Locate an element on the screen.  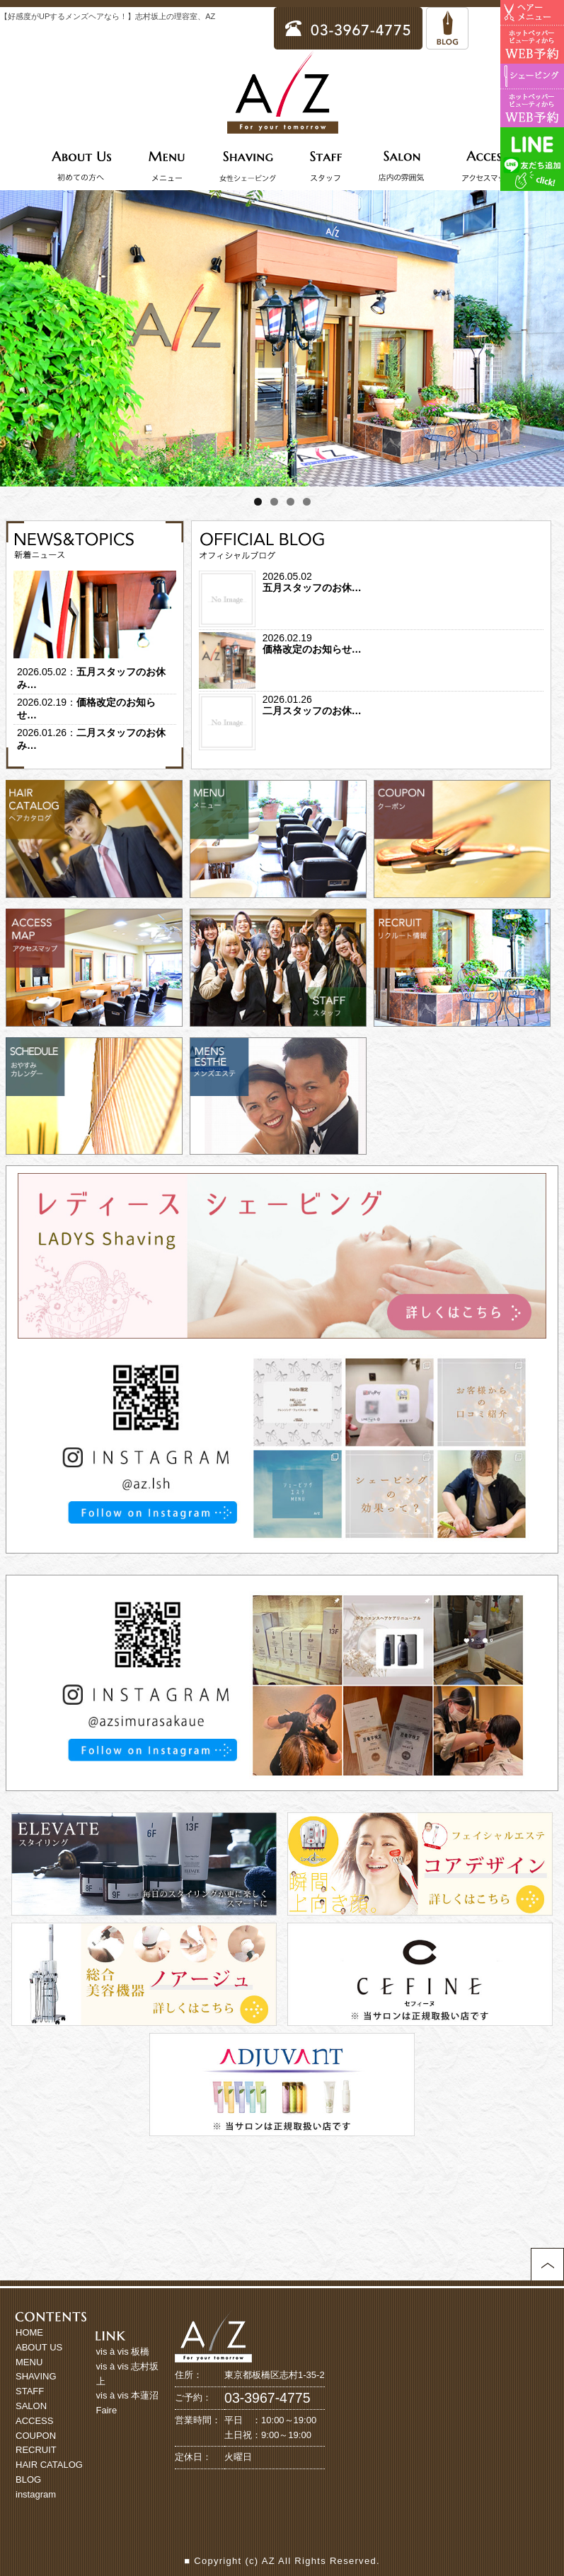
二月スタッフのお休… is located at coordinates (312, 710).